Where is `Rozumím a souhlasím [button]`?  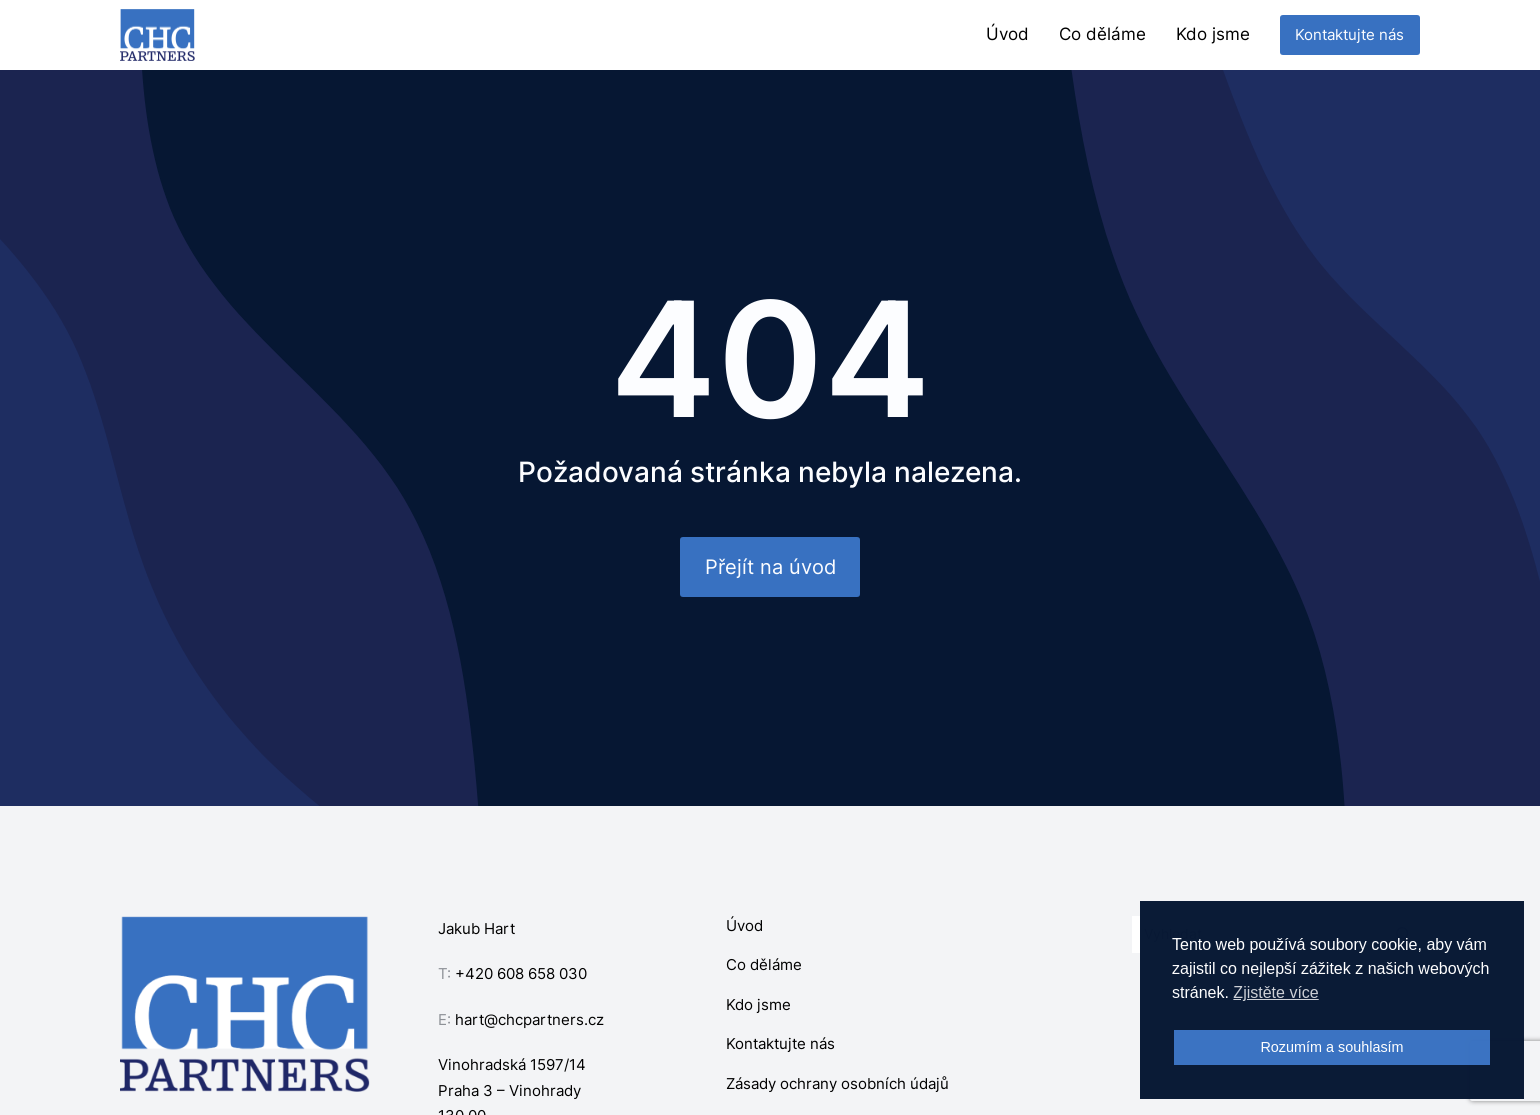
Rozumím a souhlasím [button] is located at coordinates (1331, 1047).